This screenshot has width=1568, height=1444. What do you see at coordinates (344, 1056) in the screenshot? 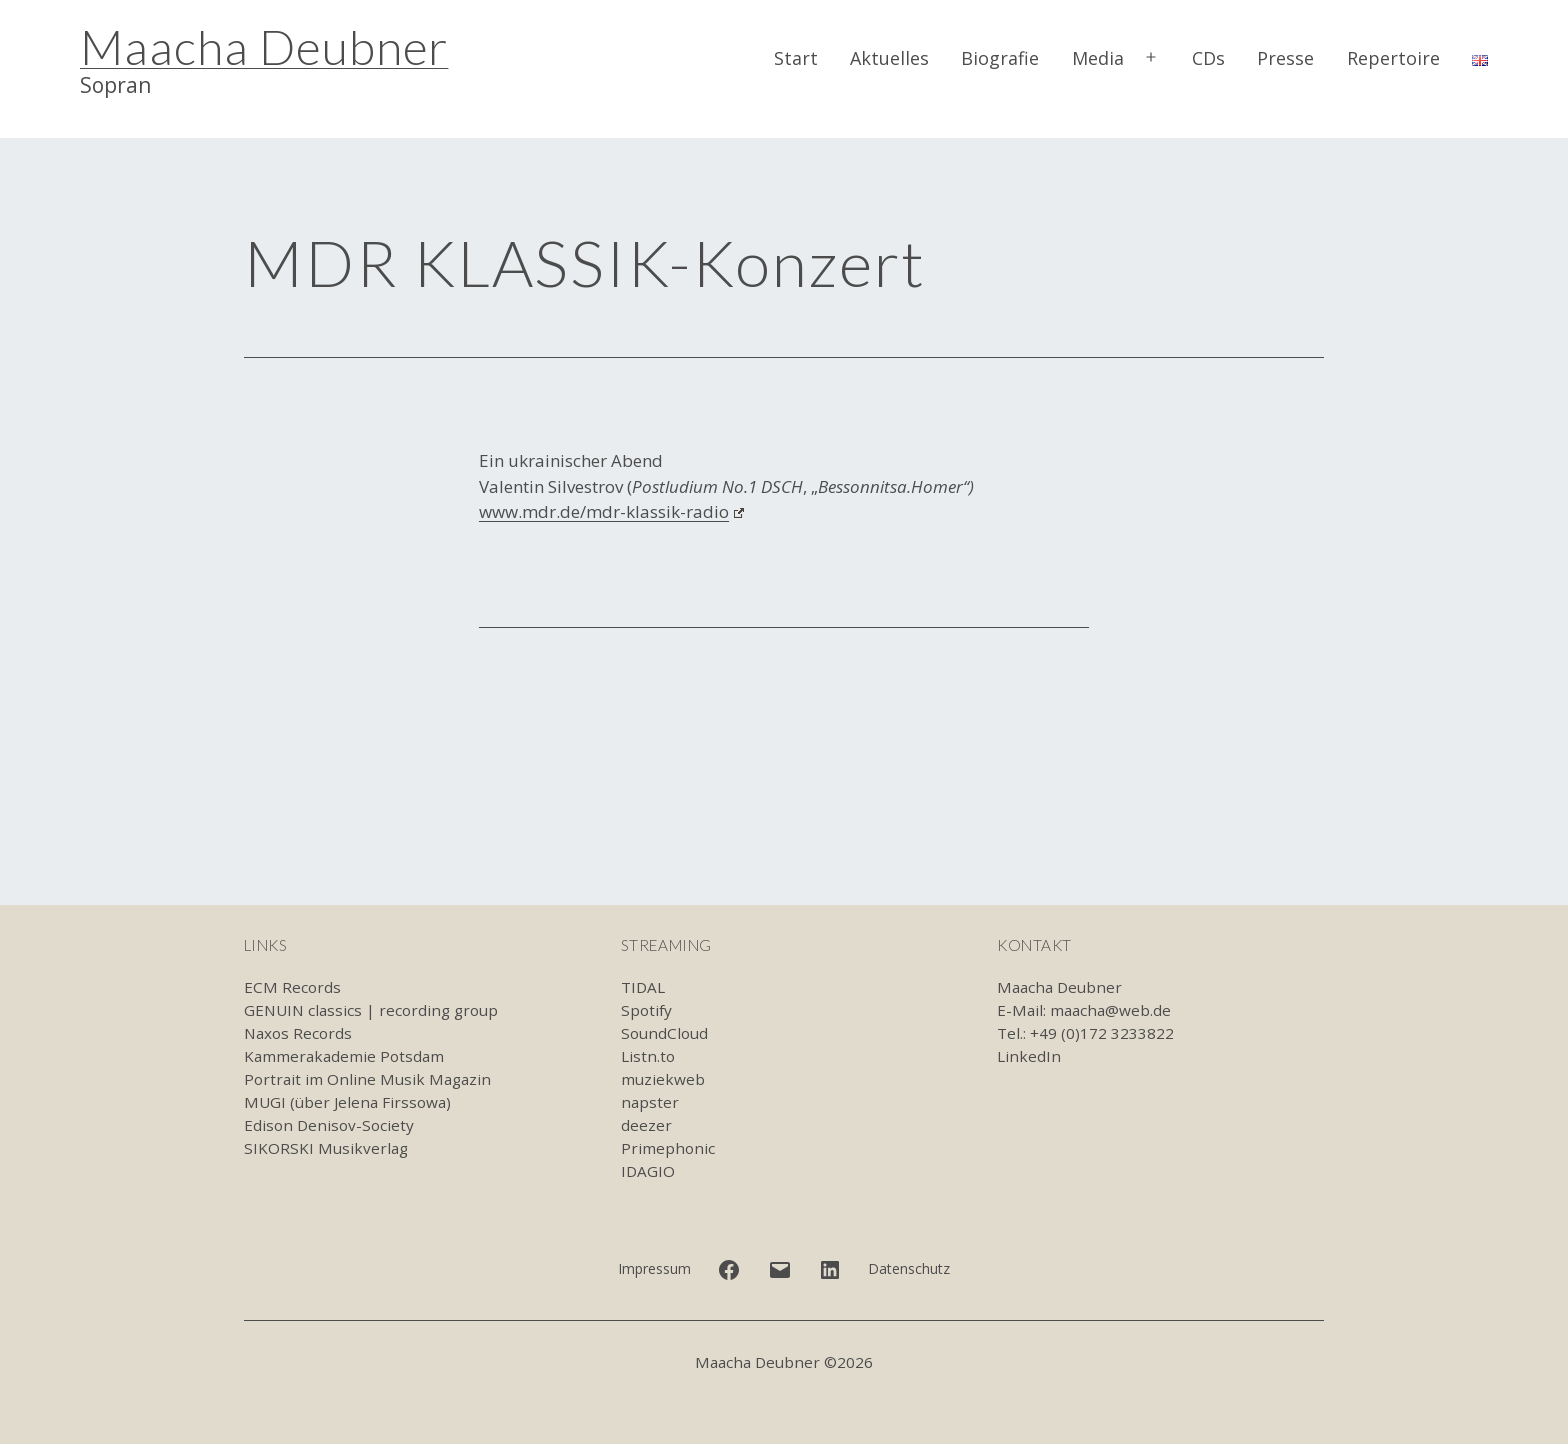
I see `Kammerakademie Potsdam` at bounding box center [344, 1056].